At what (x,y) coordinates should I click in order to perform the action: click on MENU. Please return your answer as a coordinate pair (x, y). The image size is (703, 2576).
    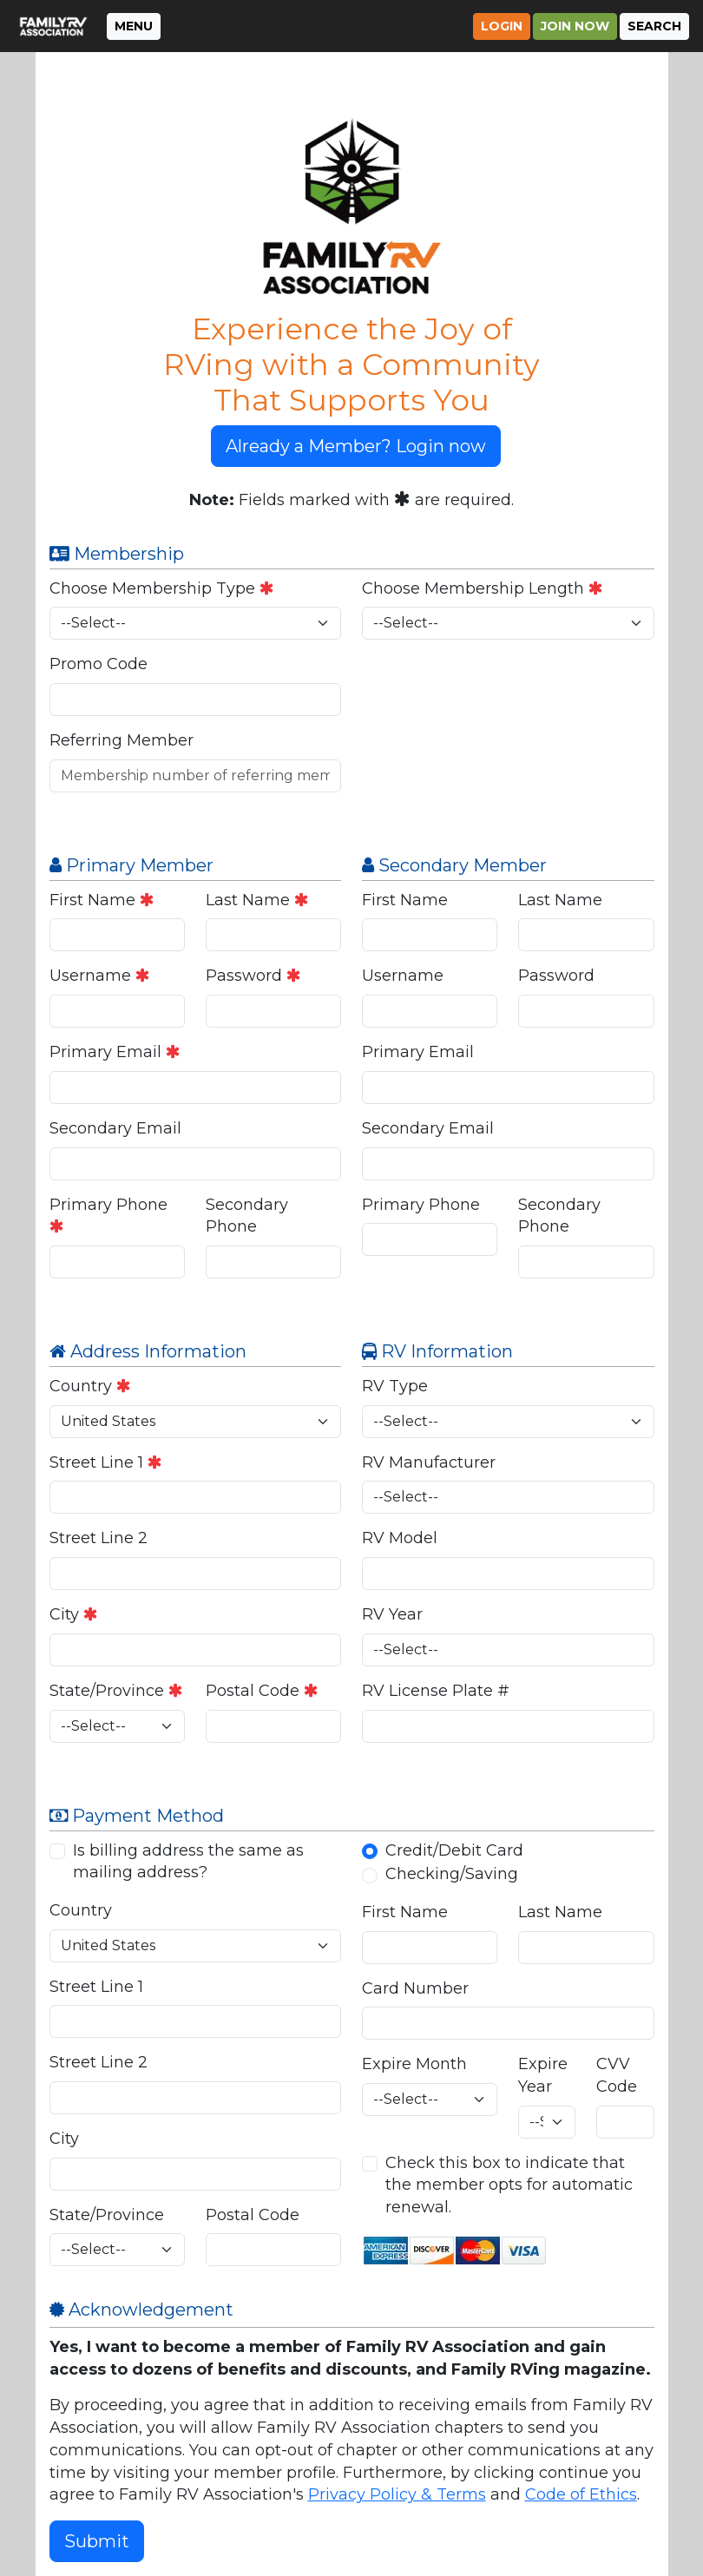
    Looking at the image, I should click on (134, 26).